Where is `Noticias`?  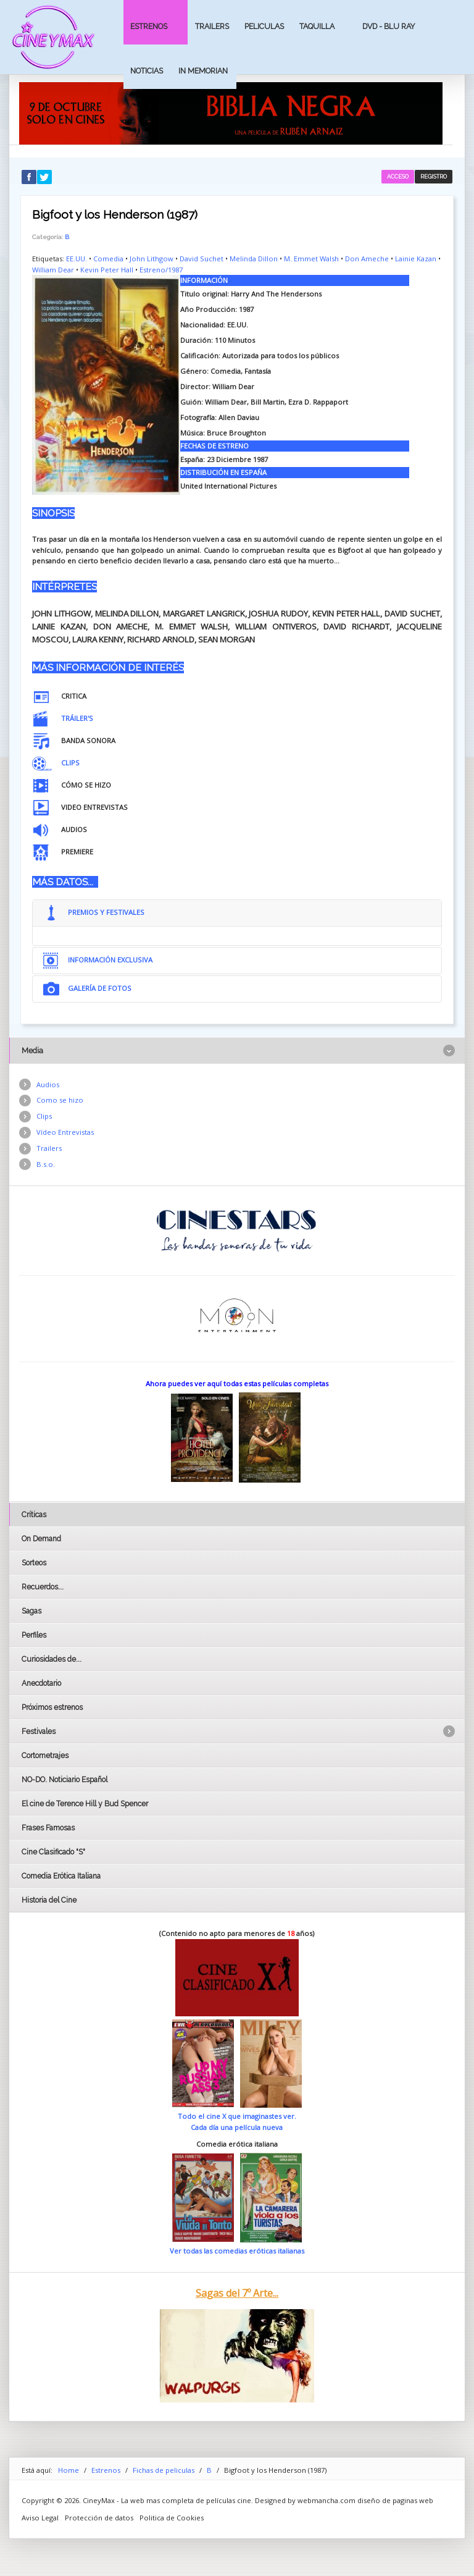
Noticias is located at coordinates (146, 70).